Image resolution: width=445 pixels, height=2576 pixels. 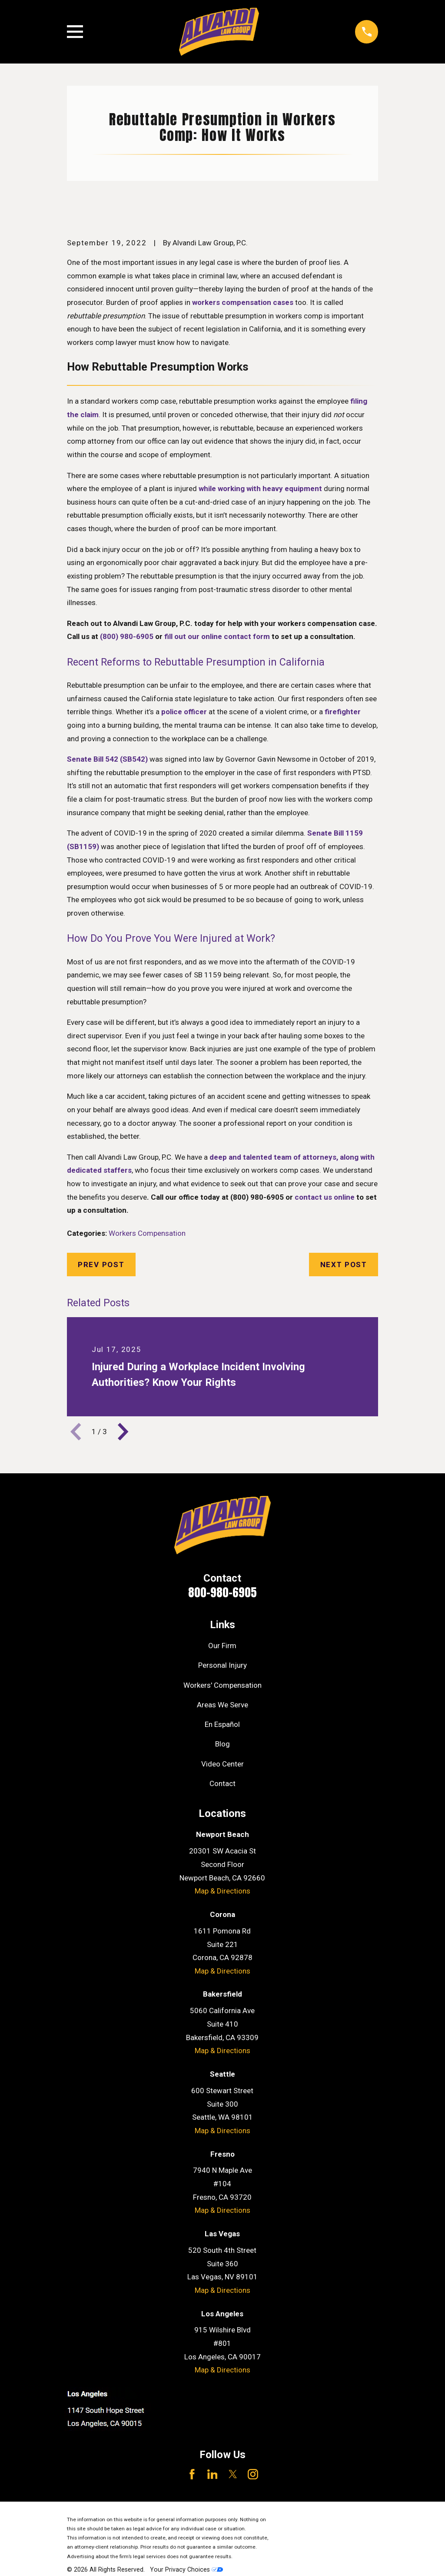 I want to click on police officer, so click(x=184, y=711).